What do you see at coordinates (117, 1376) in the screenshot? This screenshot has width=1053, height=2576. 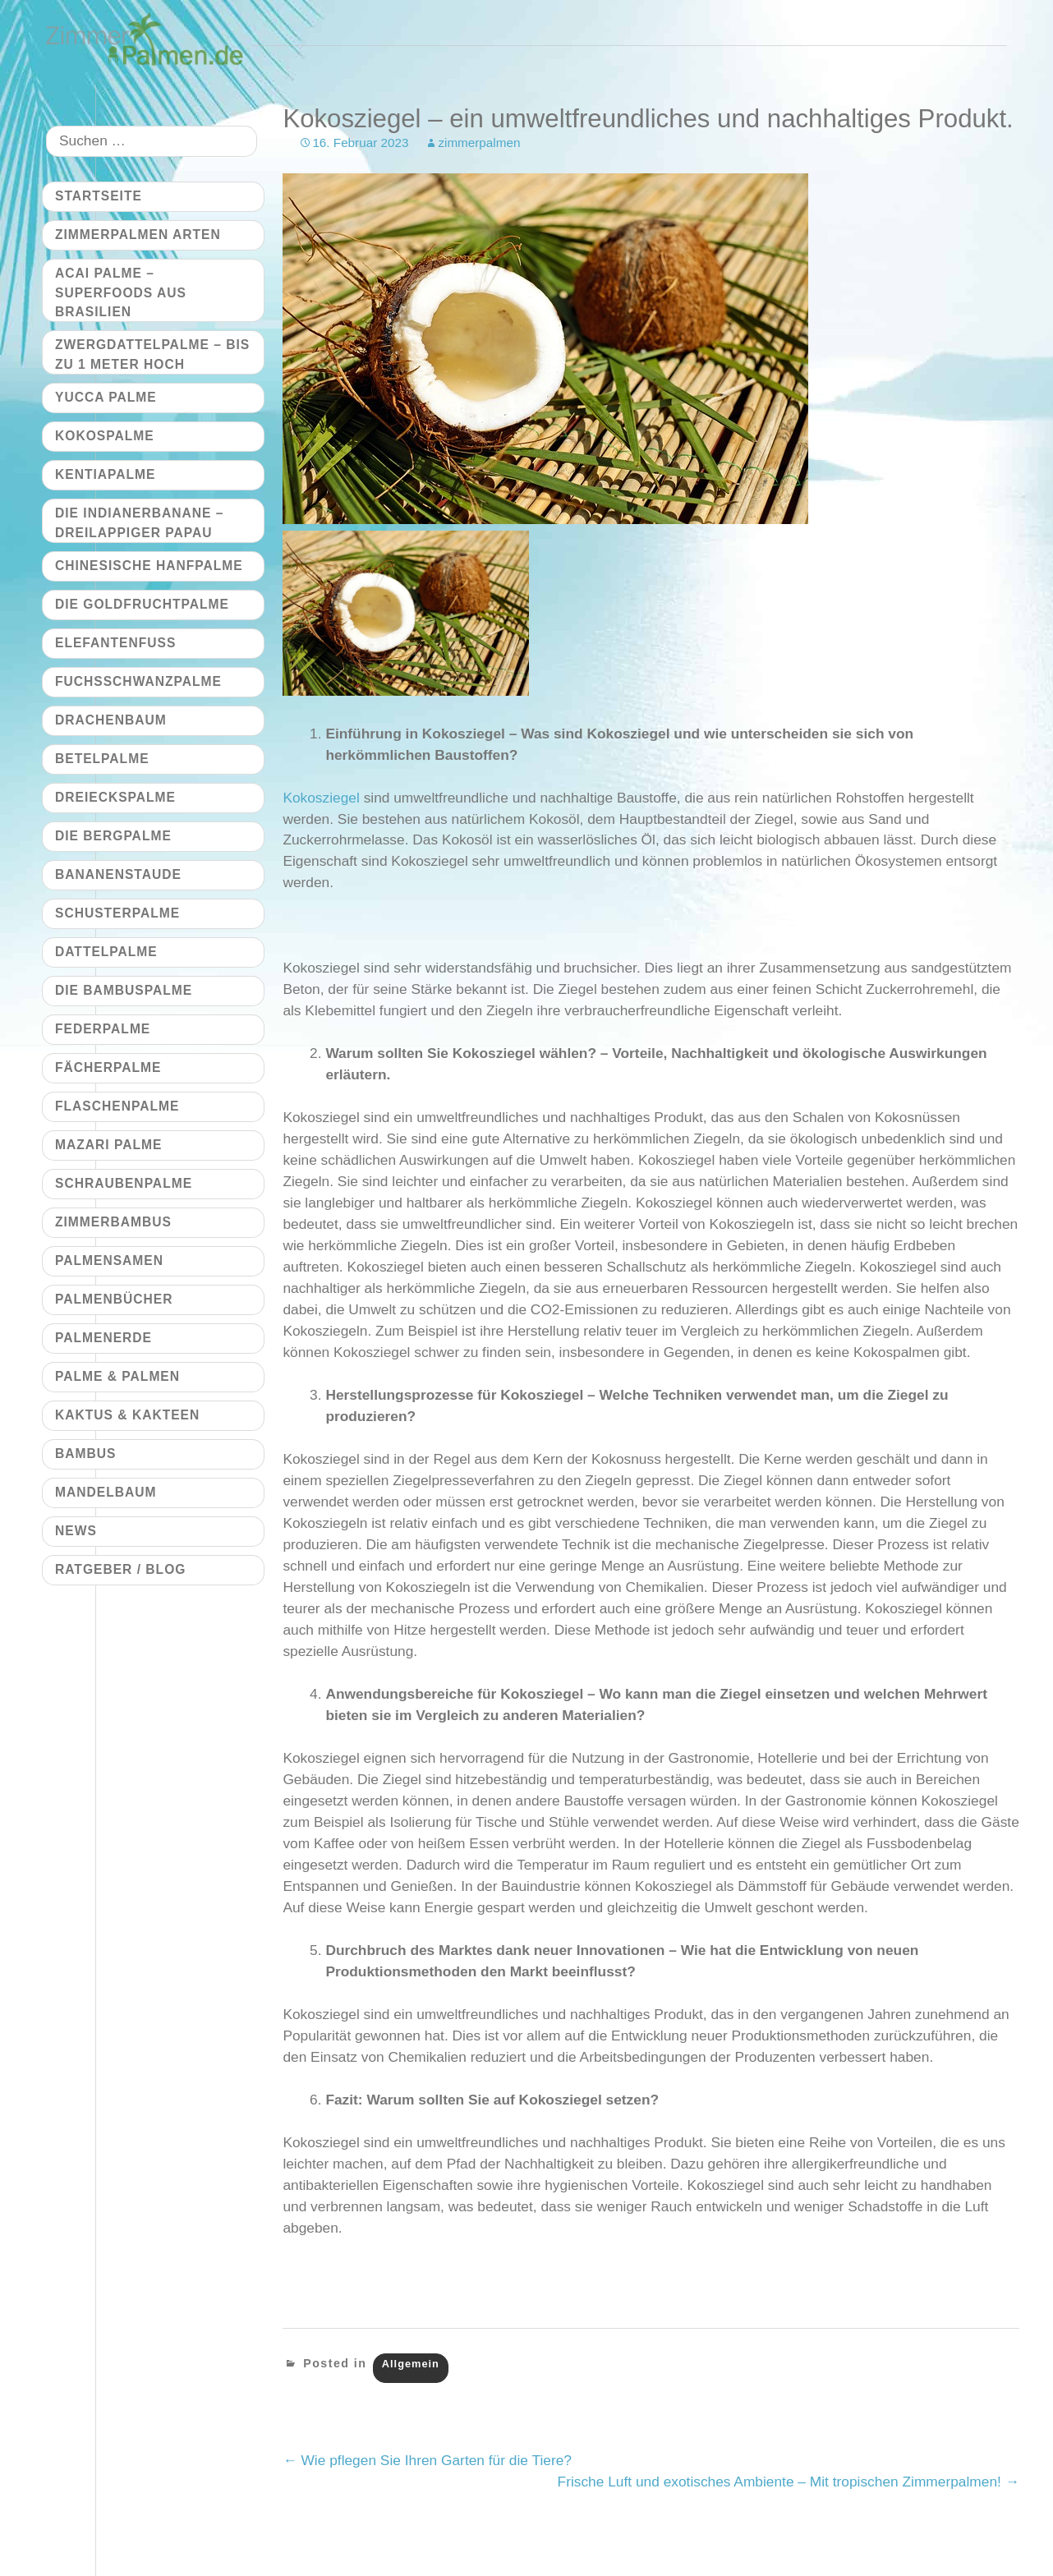 I see `Palme & Palmen` at bounding box center [117, 1376].